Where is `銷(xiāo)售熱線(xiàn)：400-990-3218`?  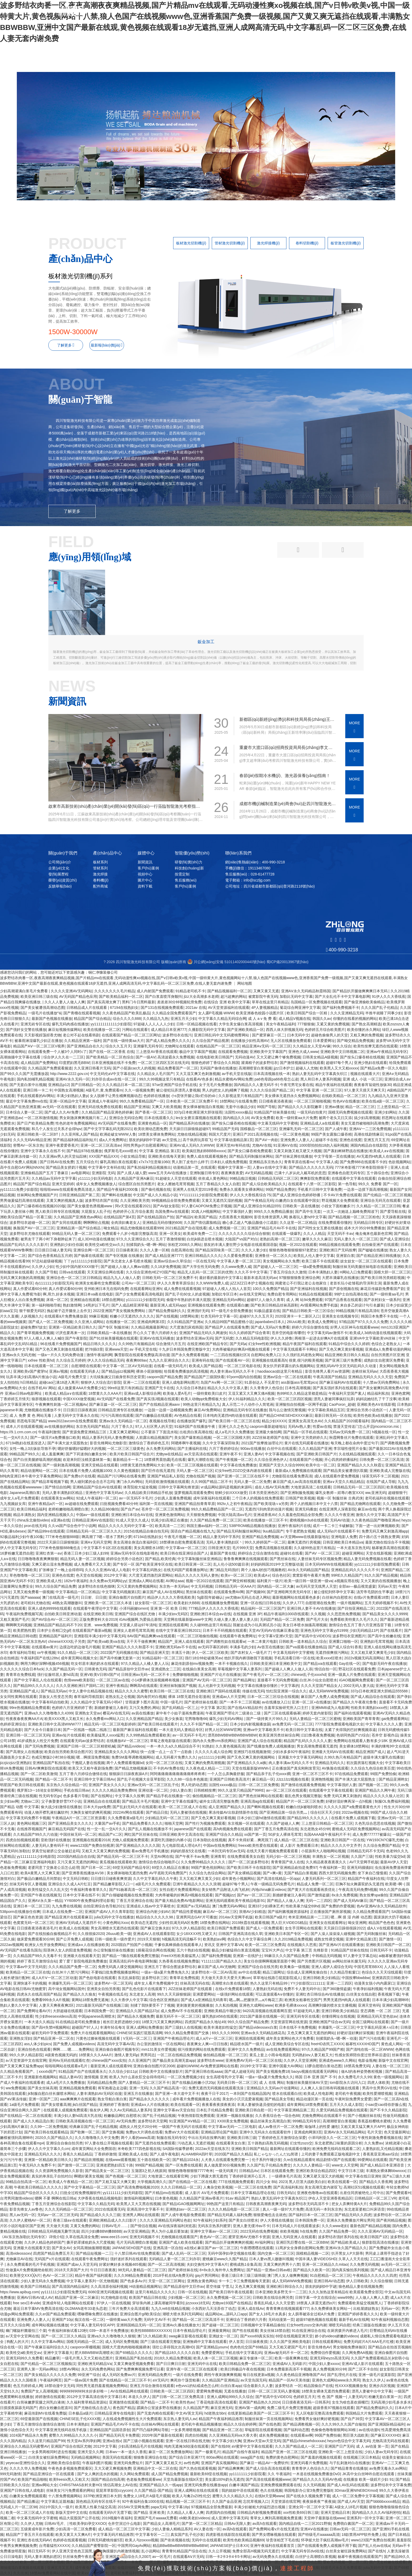 銷(xiāo)售熱線(xiàn)：400-990-3218 is located at coordinates (255, 862).